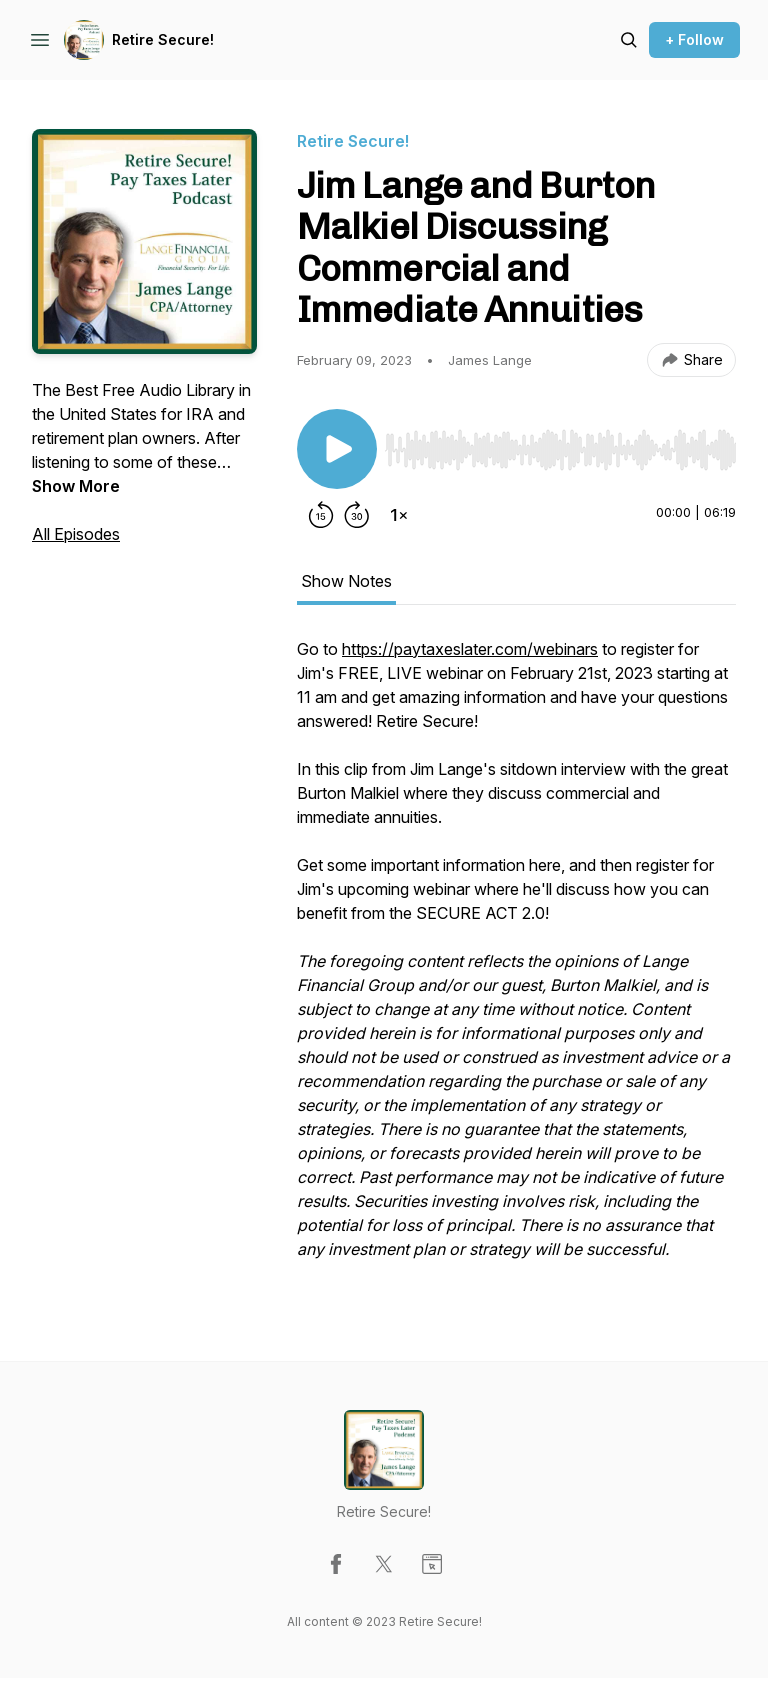  Describe the element at coordinates (560, 444) in the screenshot. I see `[Audio Player]` at that location.